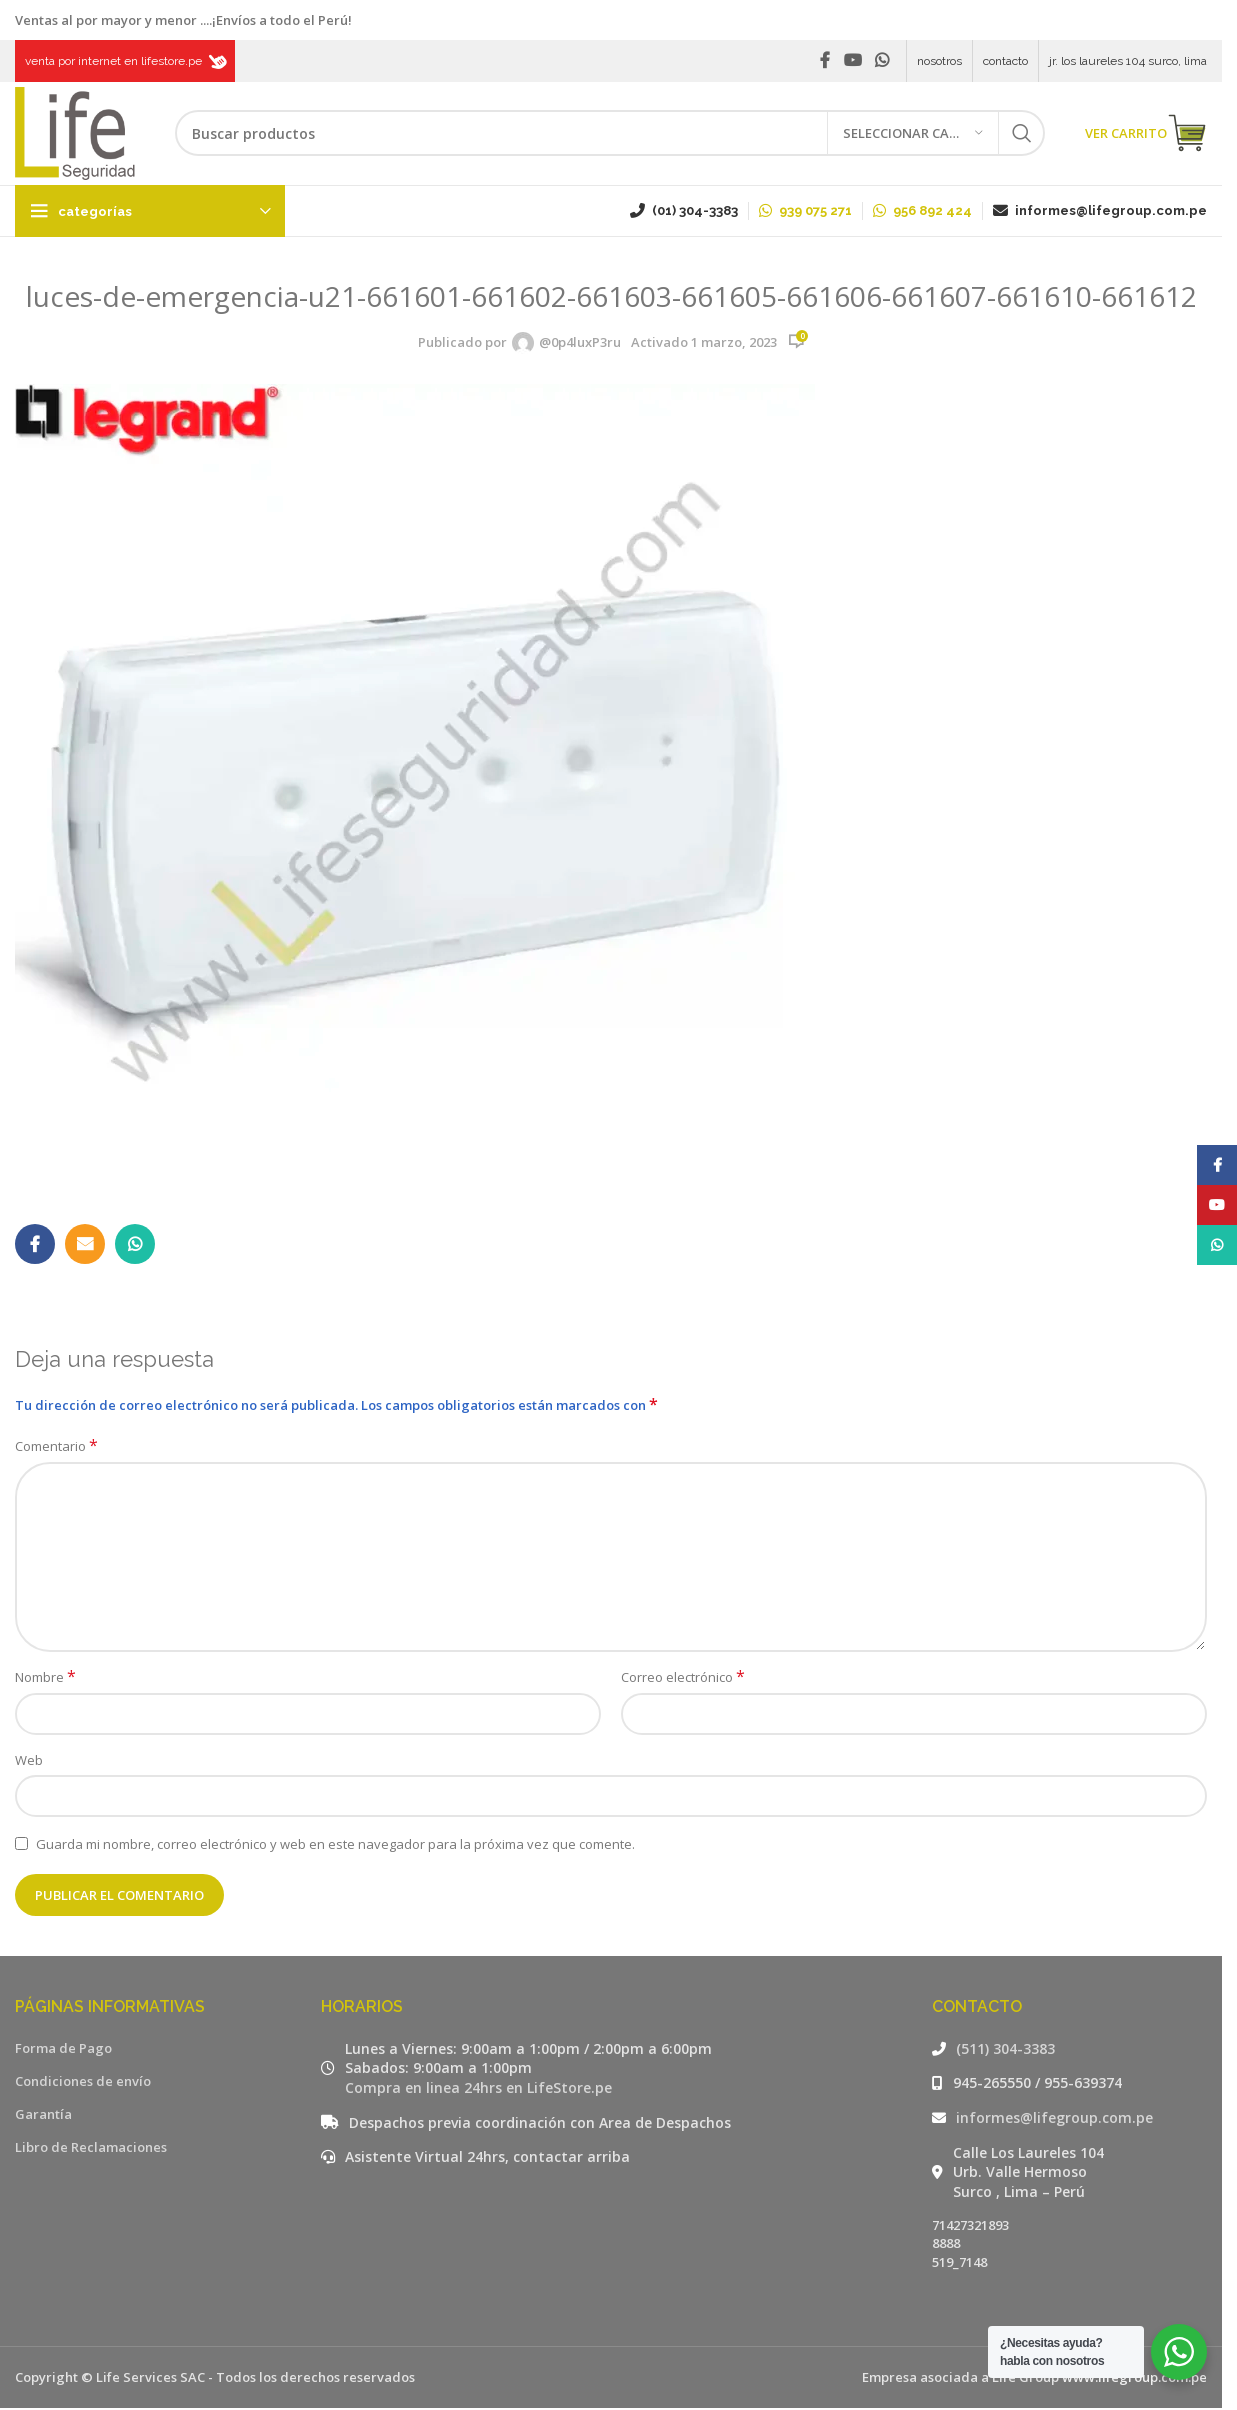 Image resolution: width=1237 pixels, height=2410 pixels. I want to click on [Email social link], so click(85, 1246).